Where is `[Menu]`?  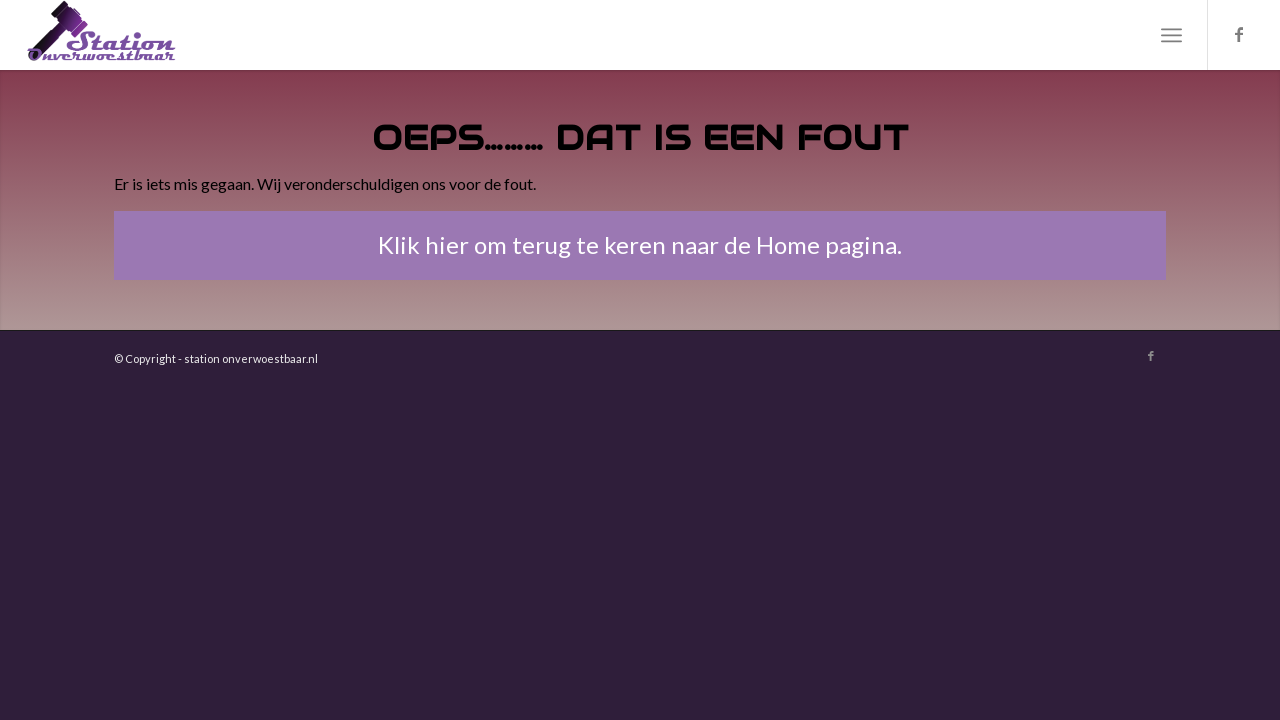 [Menu] is located at coordinates (1171, 35).